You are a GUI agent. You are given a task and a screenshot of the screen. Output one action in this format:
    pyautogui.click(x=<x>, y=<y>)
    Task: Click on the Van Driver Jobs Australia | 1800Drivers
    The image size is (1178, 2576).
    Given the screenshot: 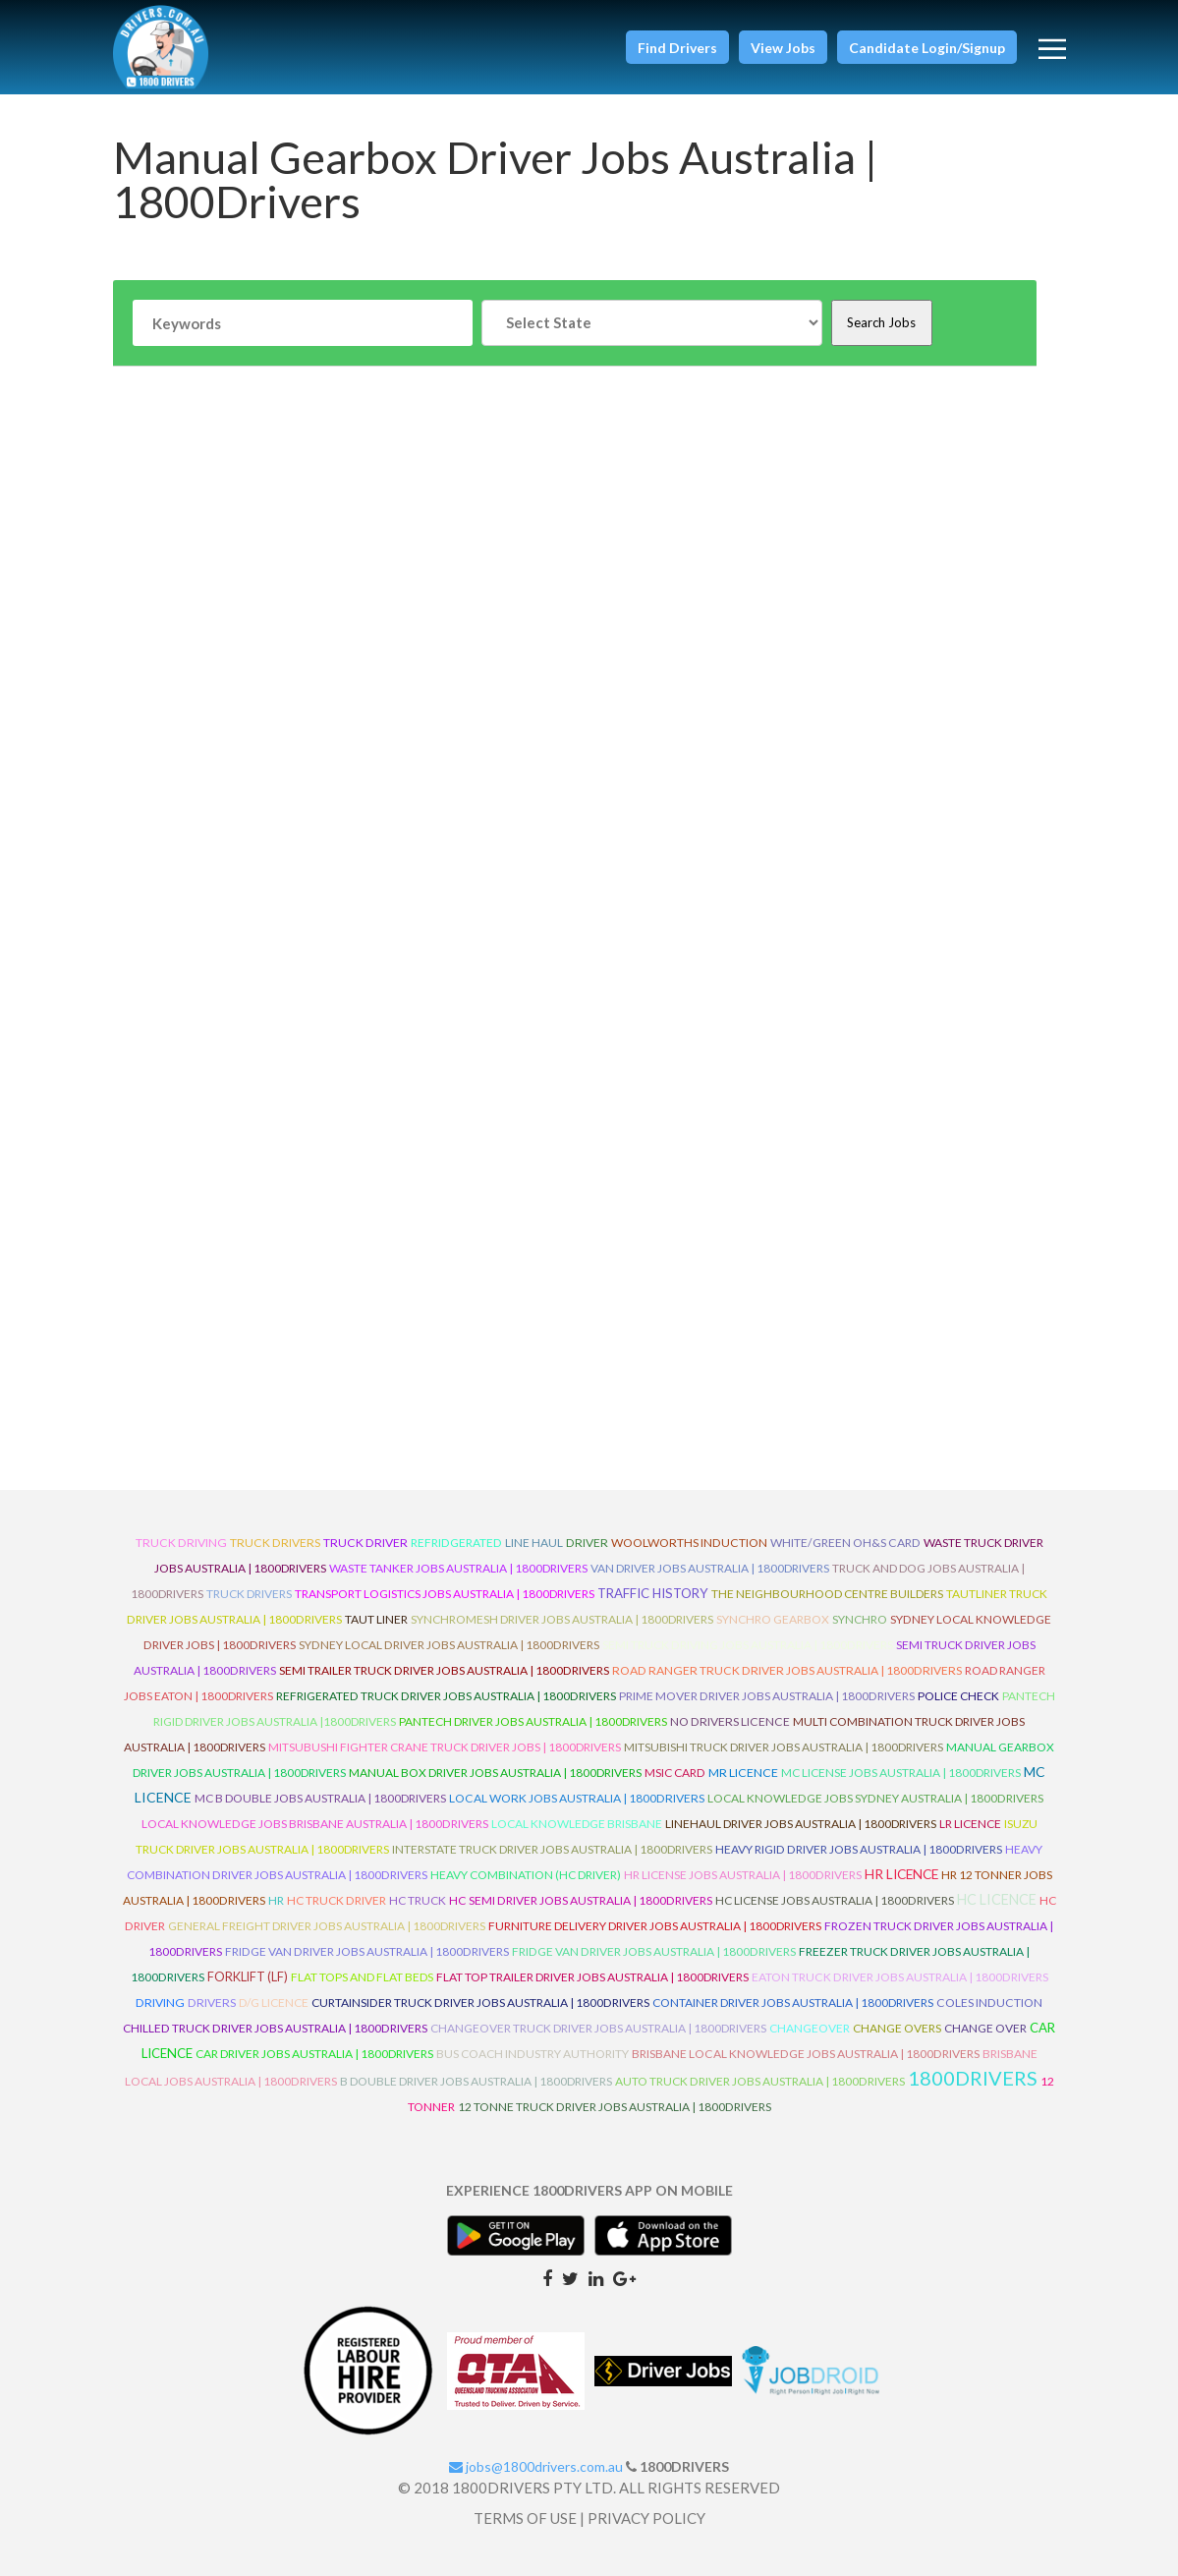 What is the action you would take?
    pyautogui.click(x=709, y=1568)
    